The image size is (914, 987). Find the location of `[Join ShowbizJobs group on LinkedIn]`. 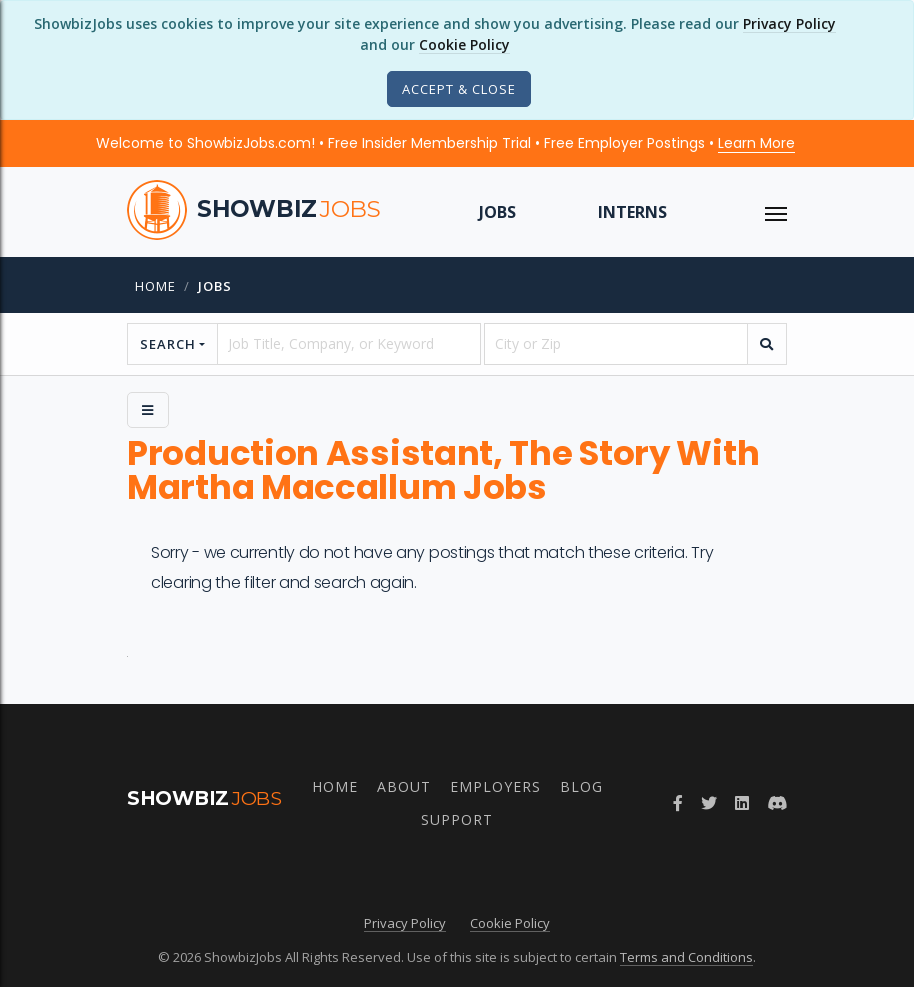

[Join ShowbizJobs group on LinkedIn] is located at coordinates (742, 803).